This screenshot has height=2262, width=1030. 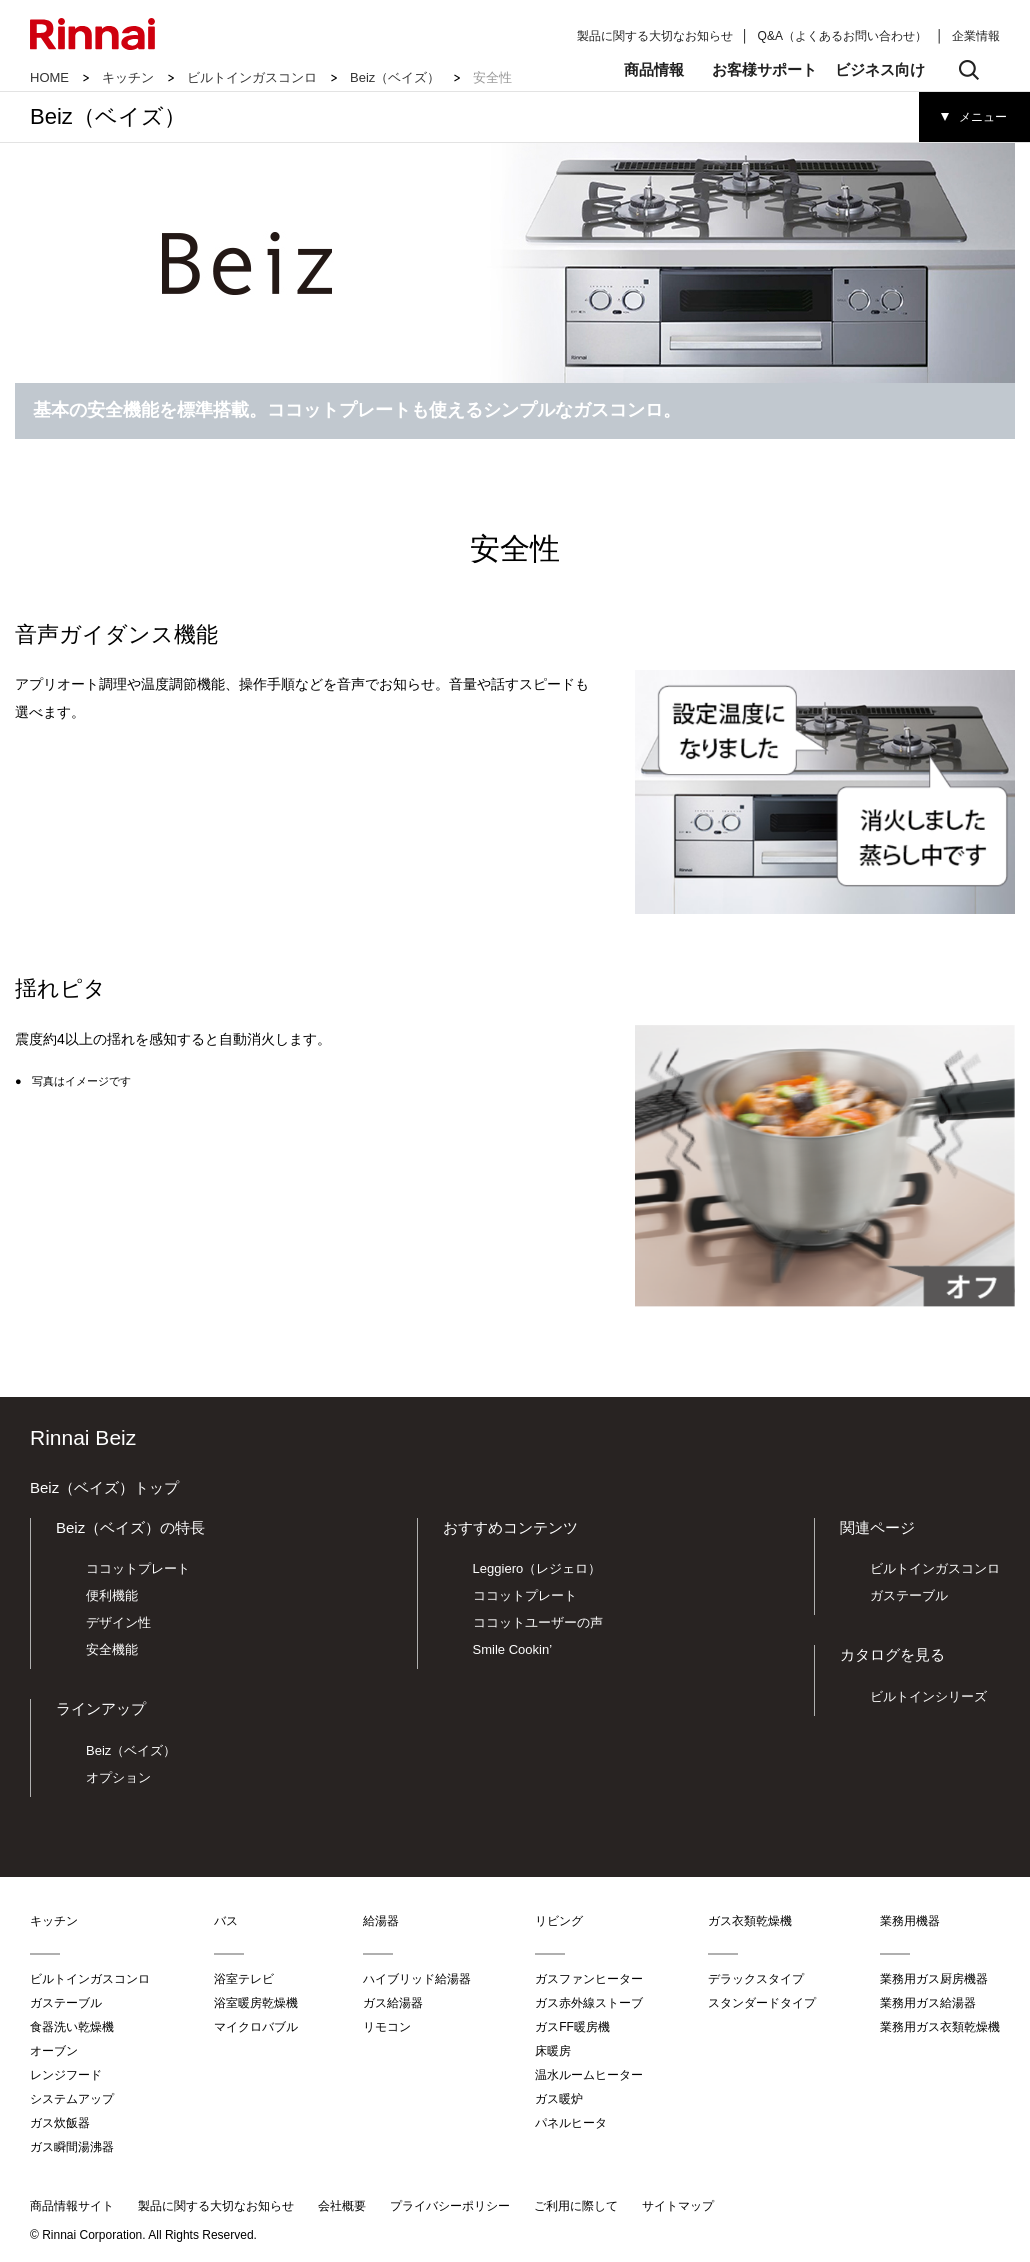 What do you see at coordinates (395, 77) in the screenshot?
I see `Beiz（ベイズ）` at bounding box center [395, 77].